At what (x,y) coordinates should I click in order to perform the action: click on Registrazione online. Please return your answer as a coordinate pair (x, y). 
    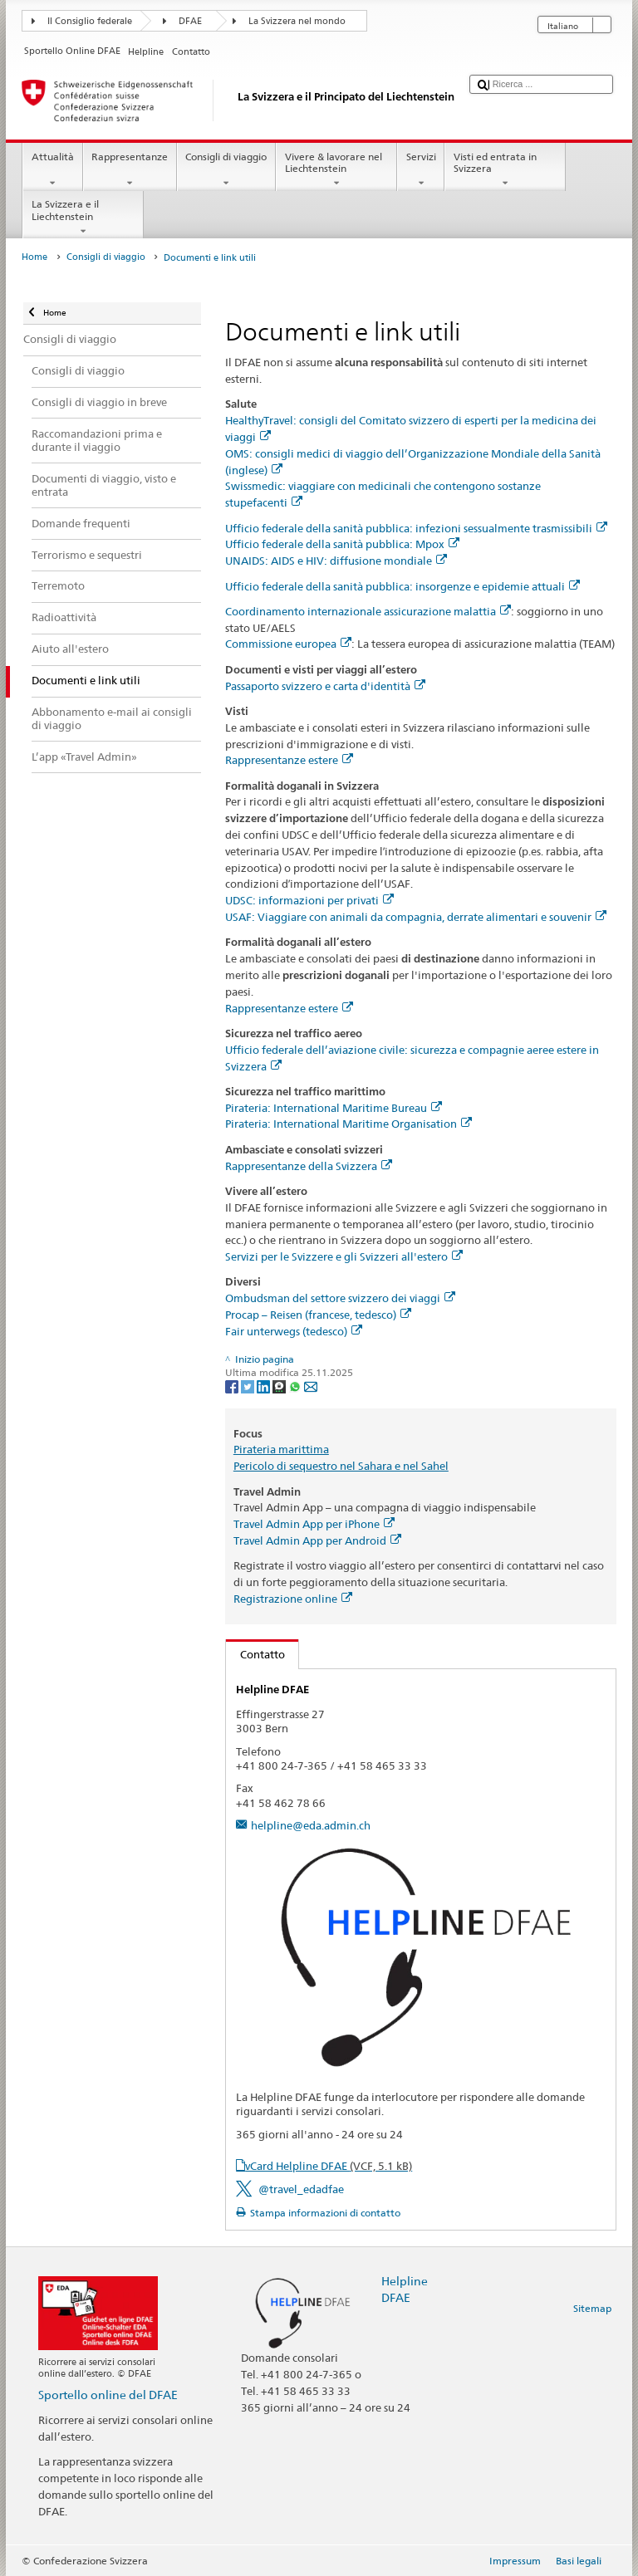
    Looking at the image, I should click on (292, 1598).